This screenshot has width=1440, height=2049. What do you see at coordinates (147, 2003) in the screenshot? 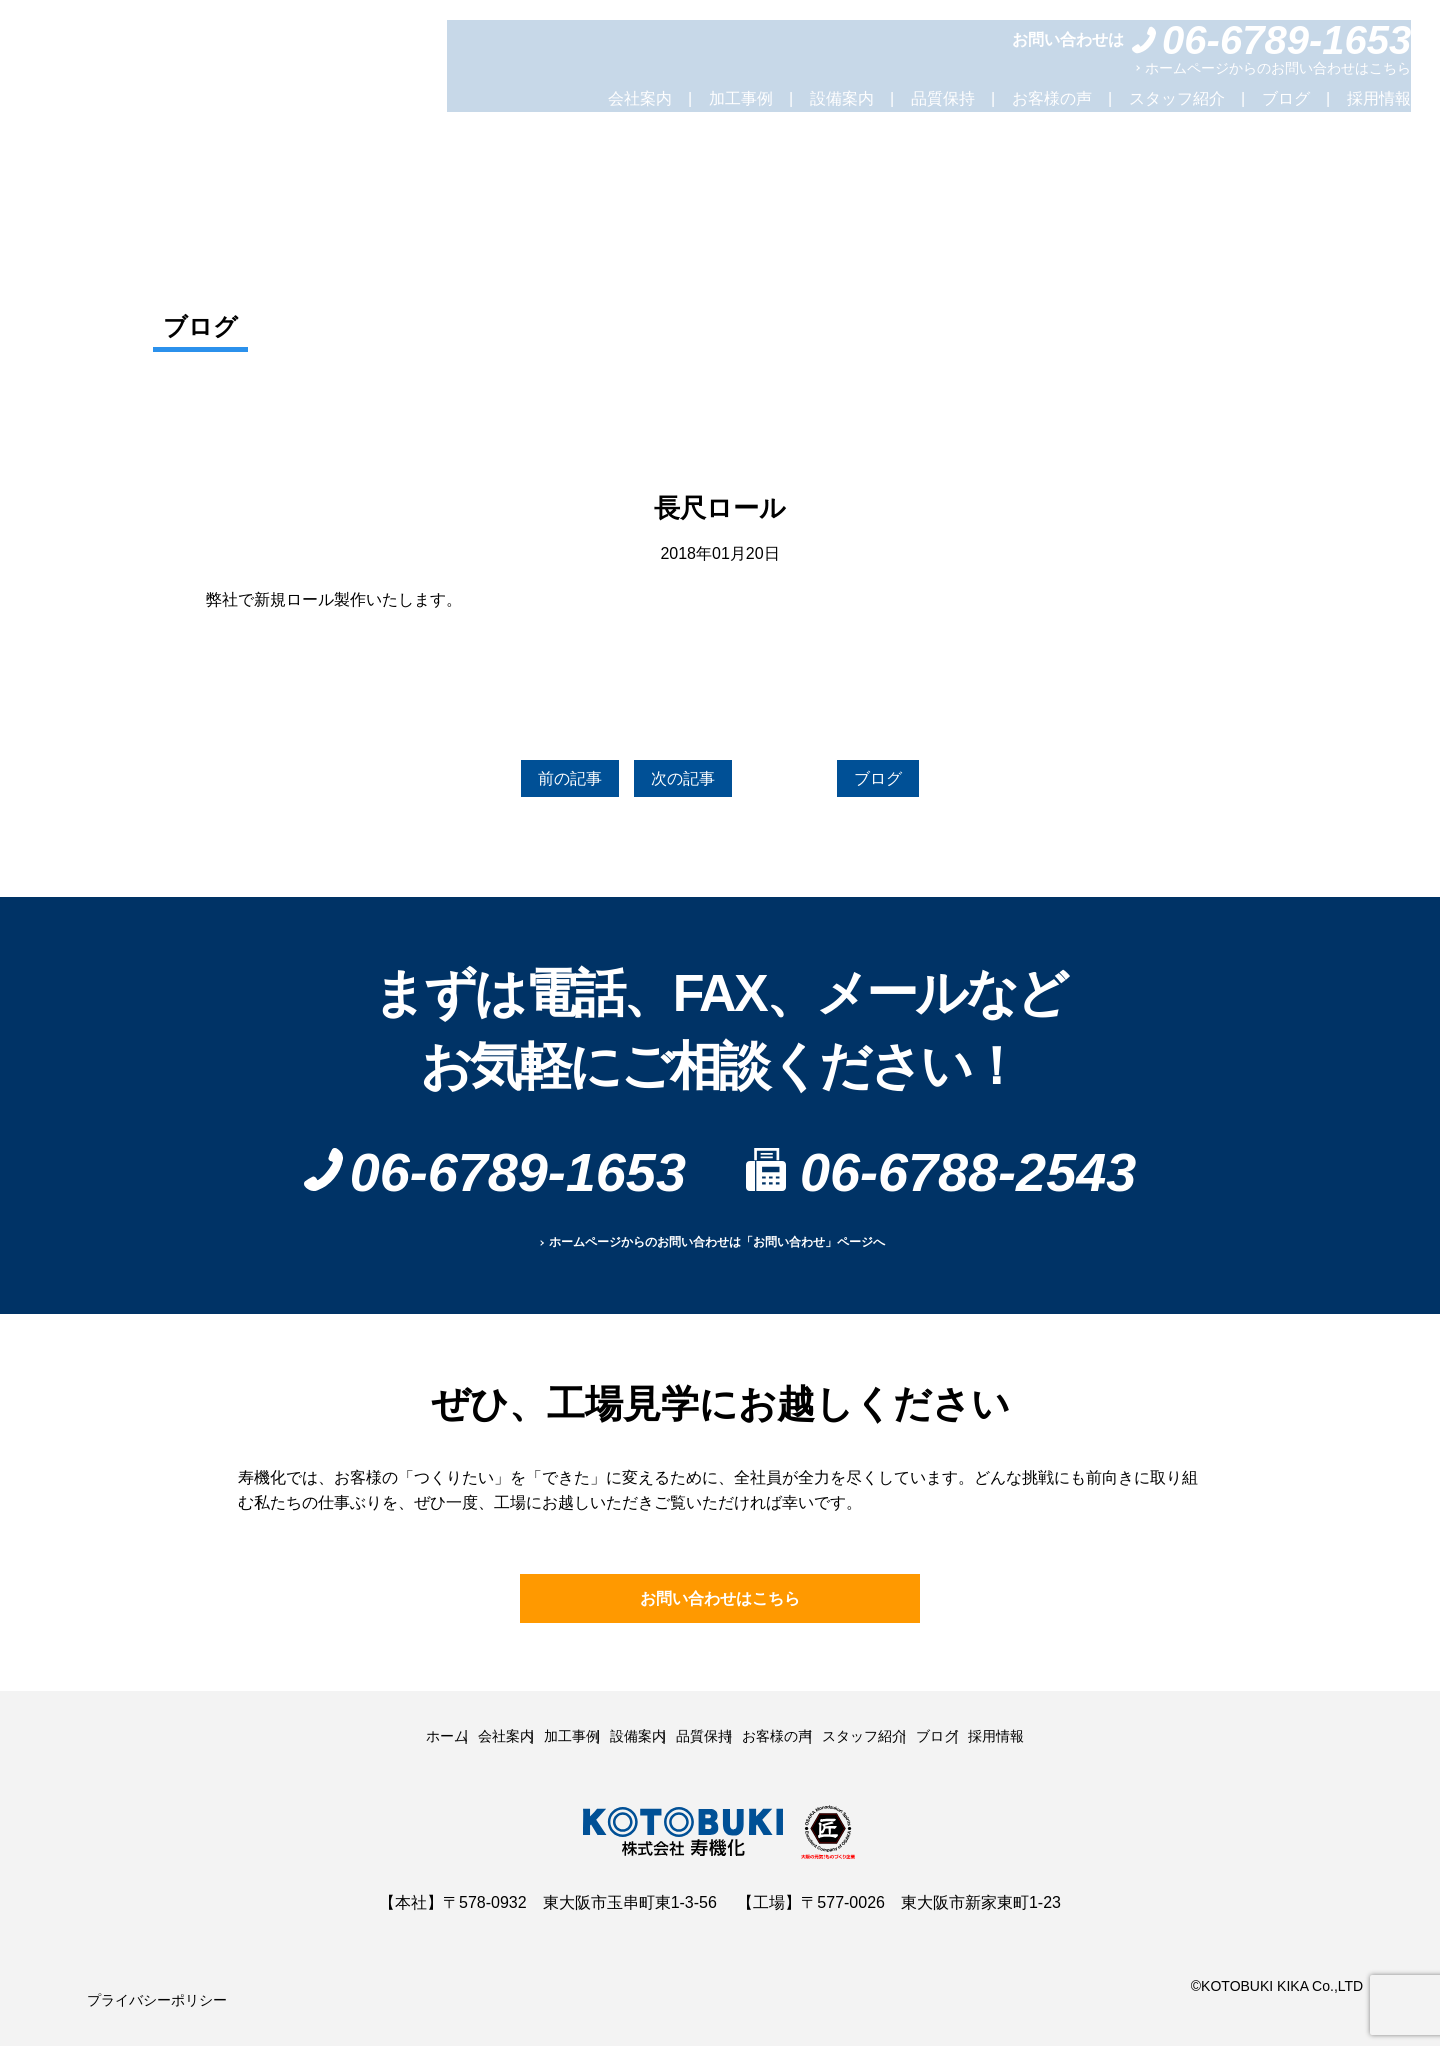
I see `プライバシーポリシー` at bounding box center [147, 2003].